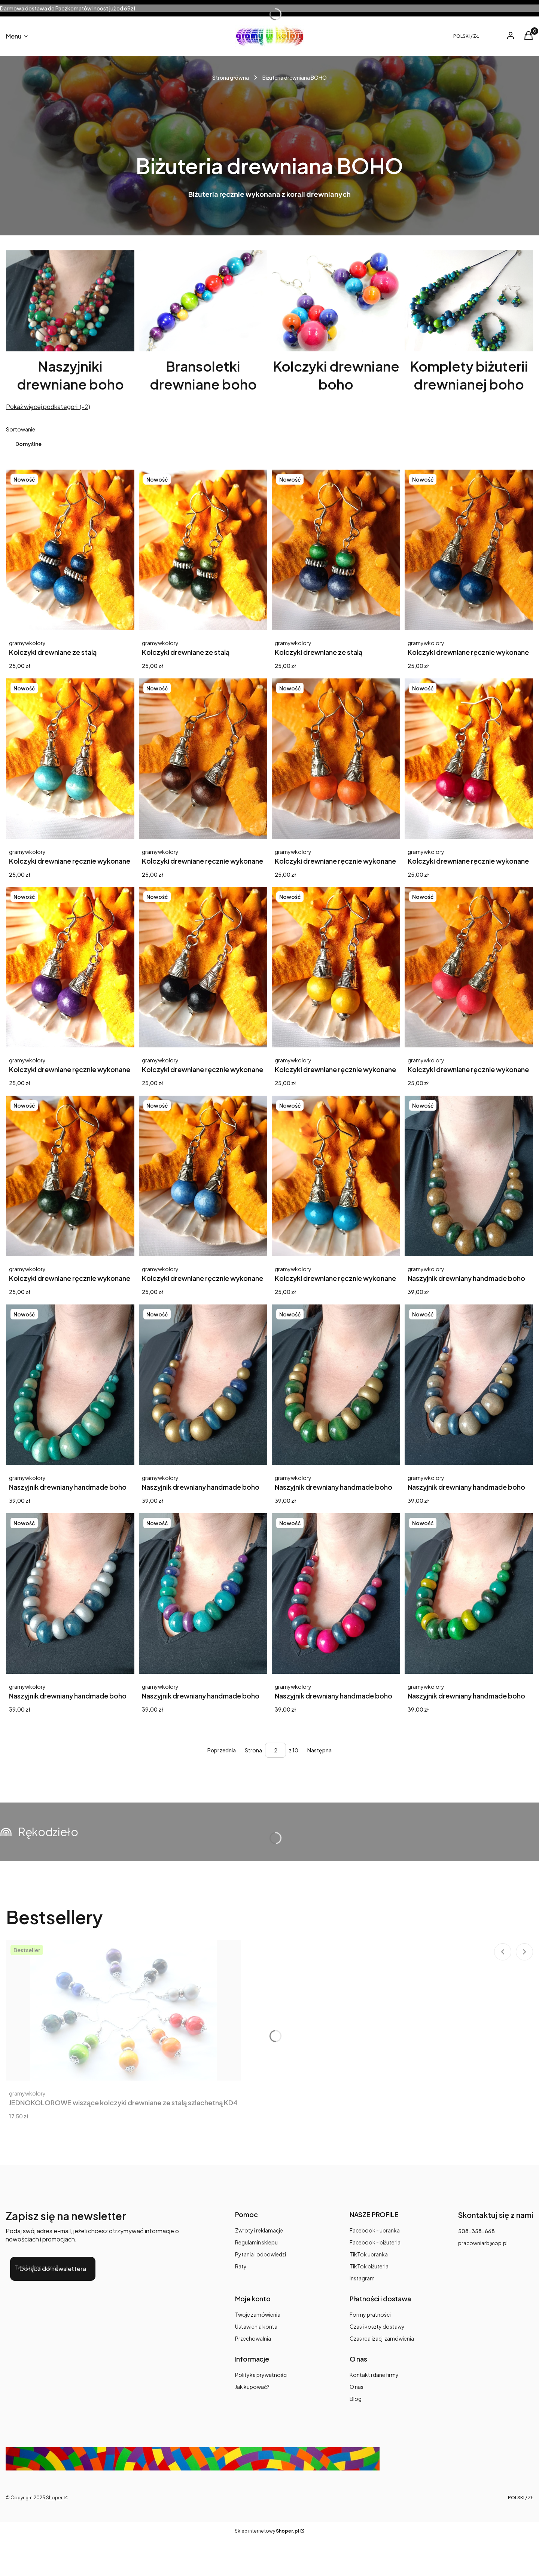 The height and width of the screenshot is (2576, 539). I want to click on 508-358-668 [Telefon 5 0 8 - 3 5 8 - 6 6 8], so click(476, 2231).